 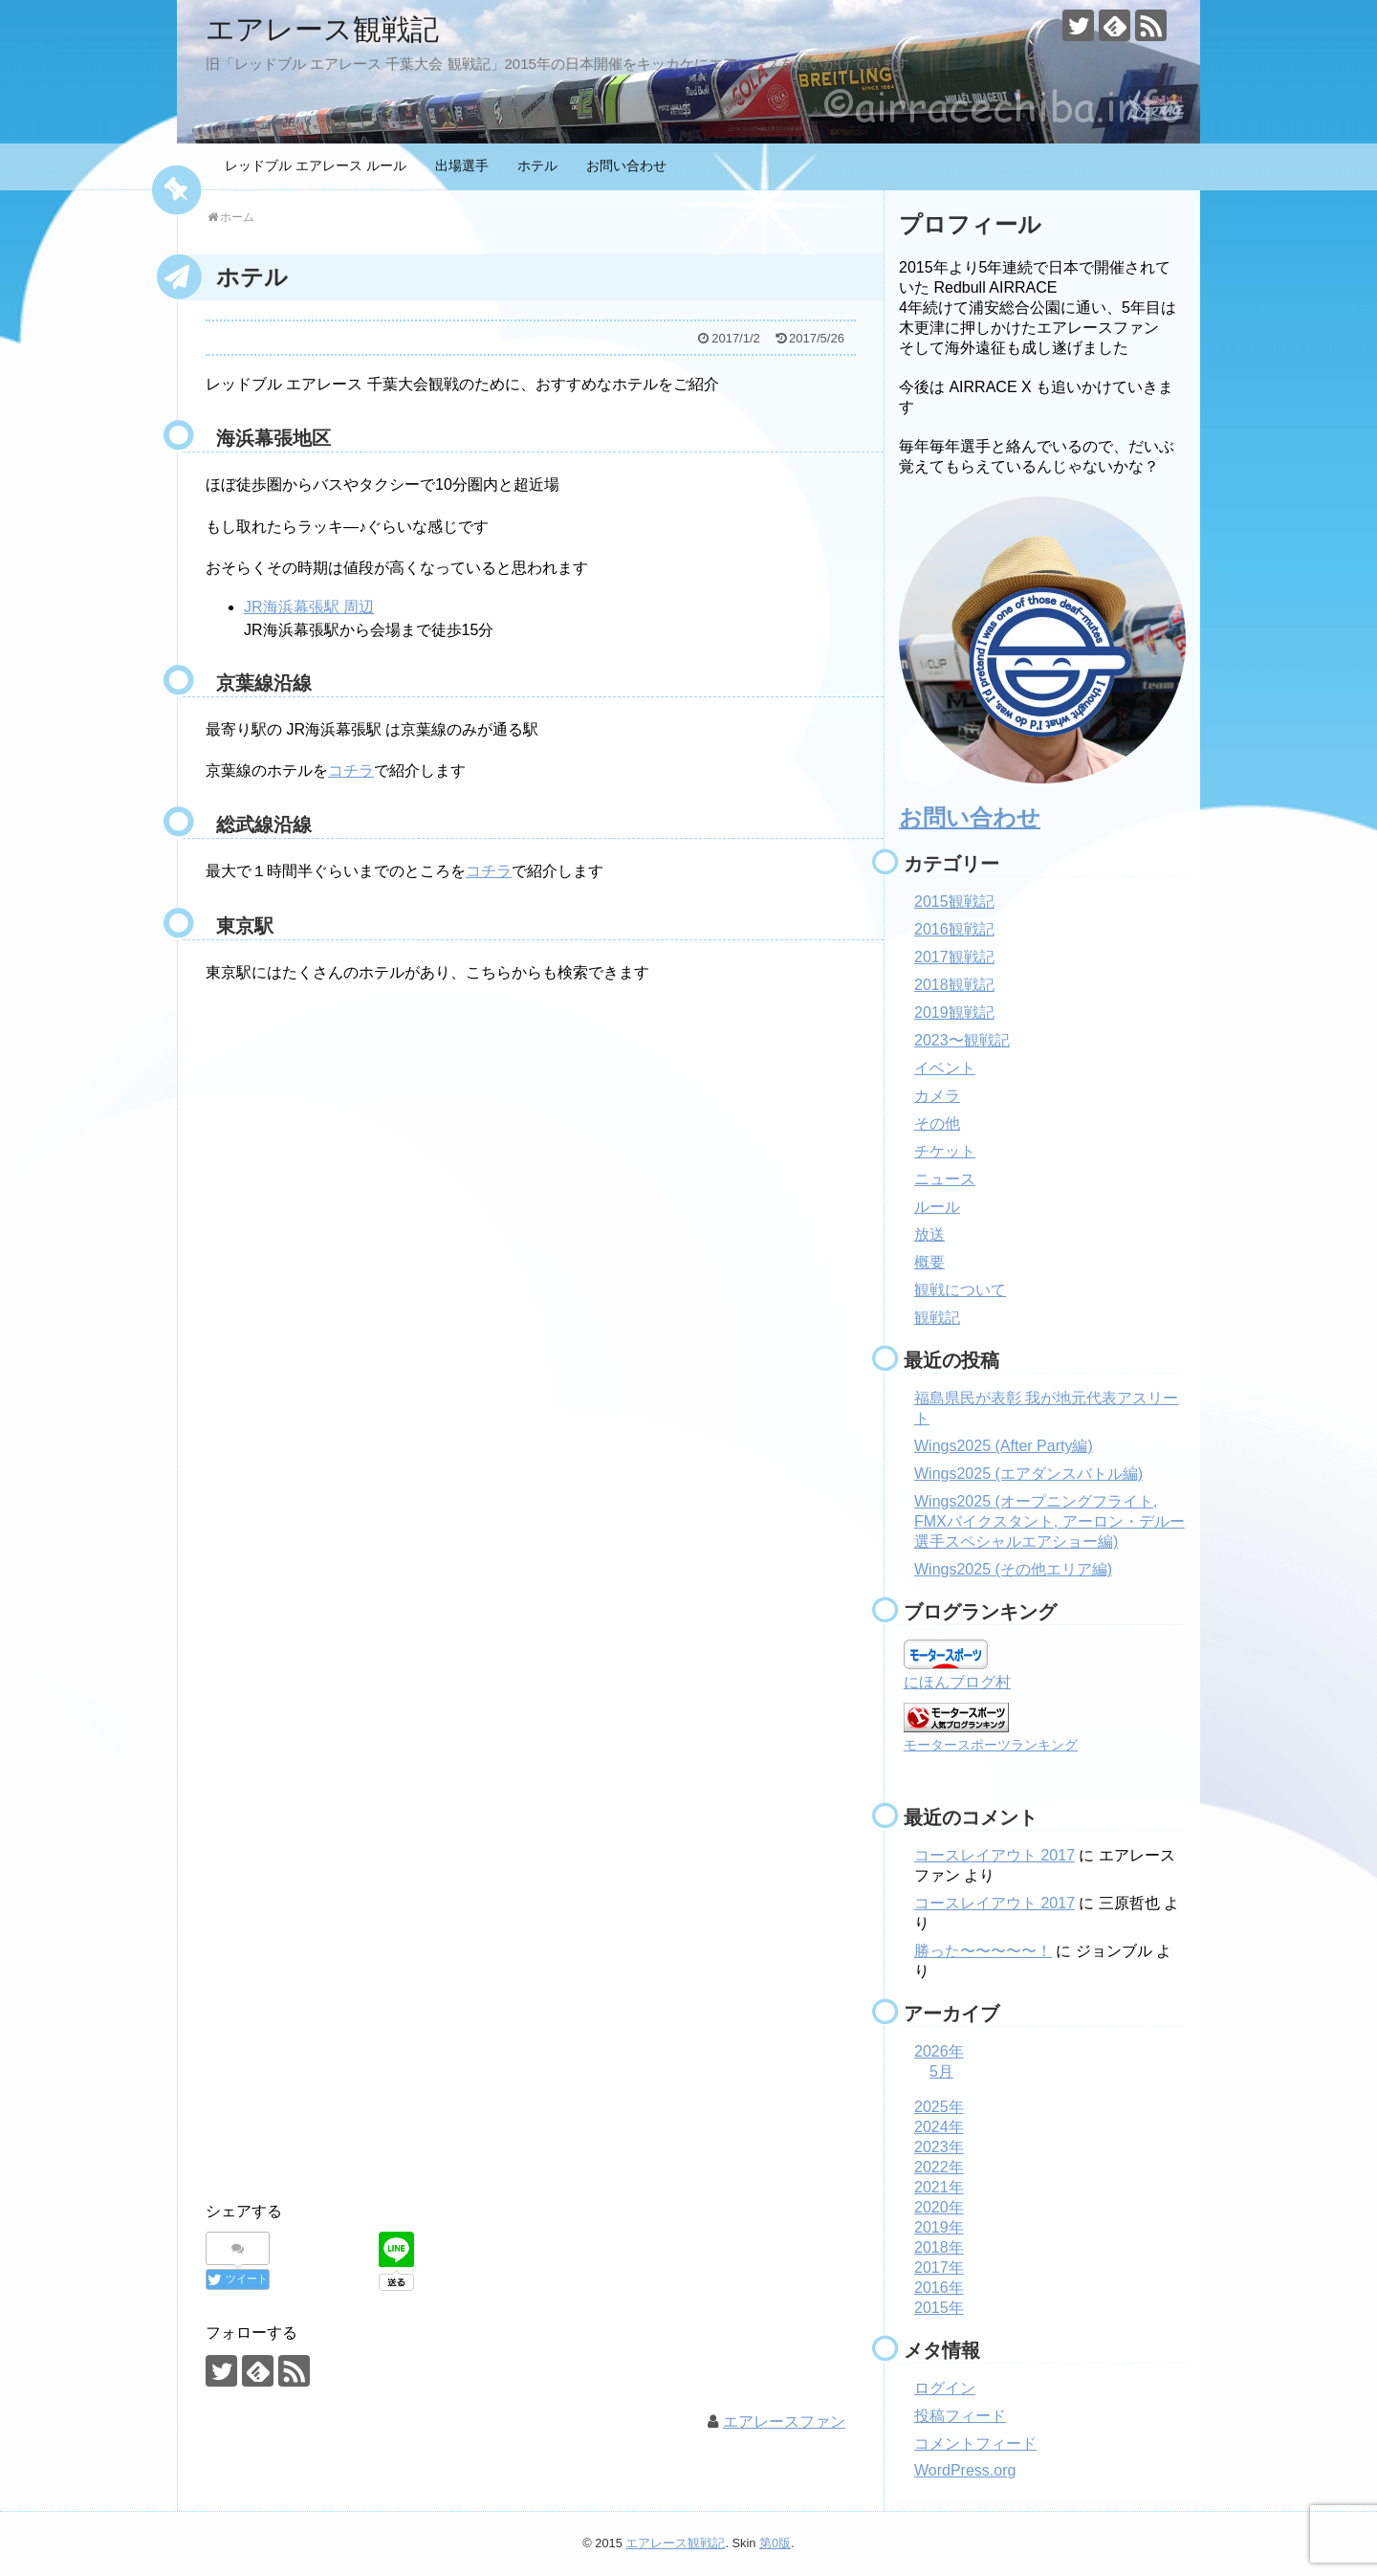 I want to click on 2019観戦記, so click(x=954, y=1012).